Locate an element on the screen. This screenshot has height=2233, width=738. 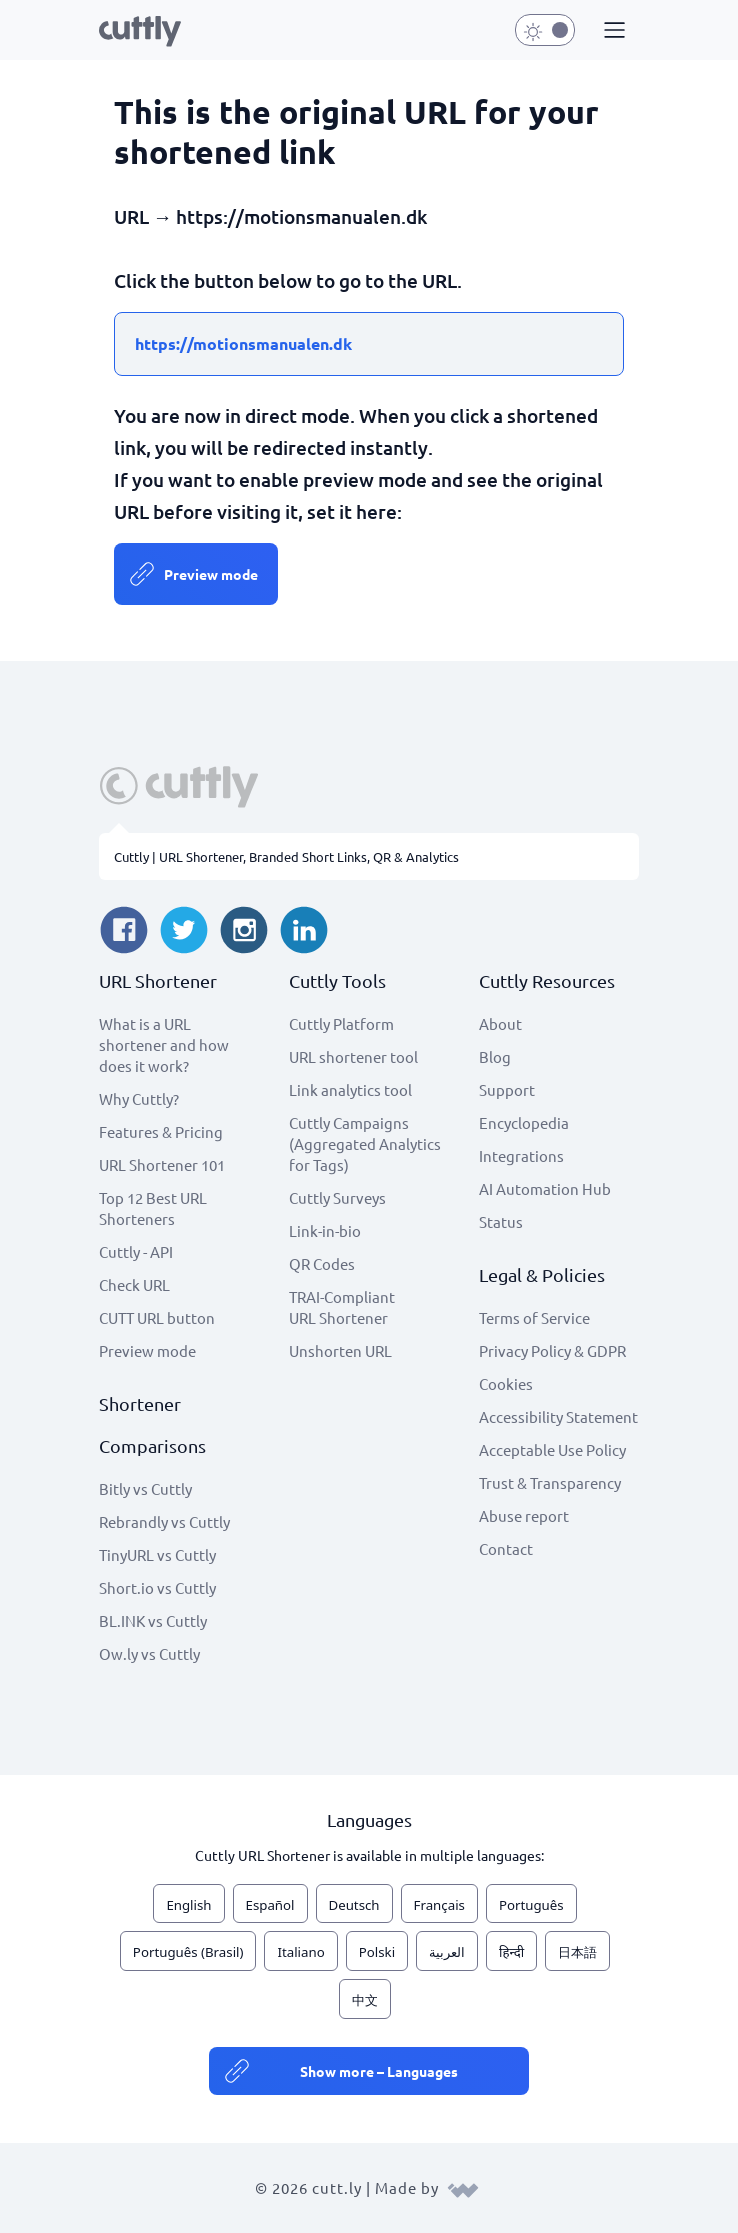
Cuttly - API is located at coordinates (136, 1251).